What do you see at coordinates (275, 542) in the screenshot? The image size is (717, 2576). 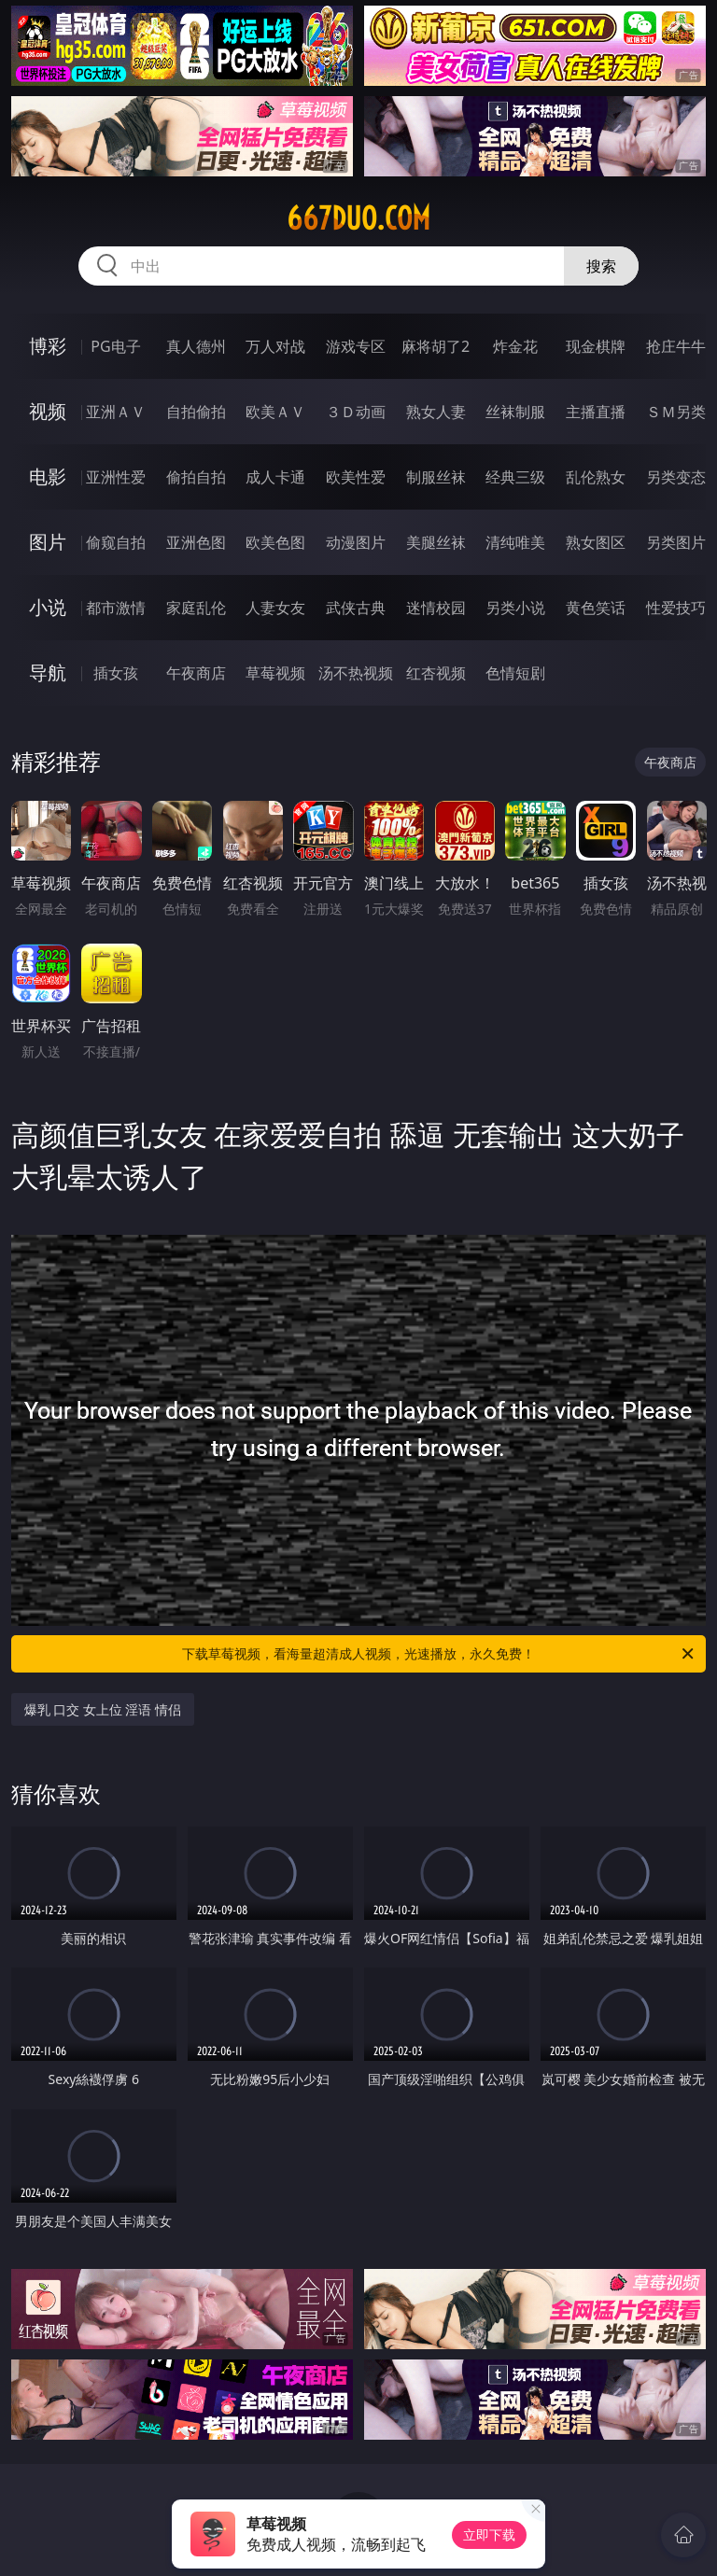 I see `欧美色图` at bounding box center [275, 542].